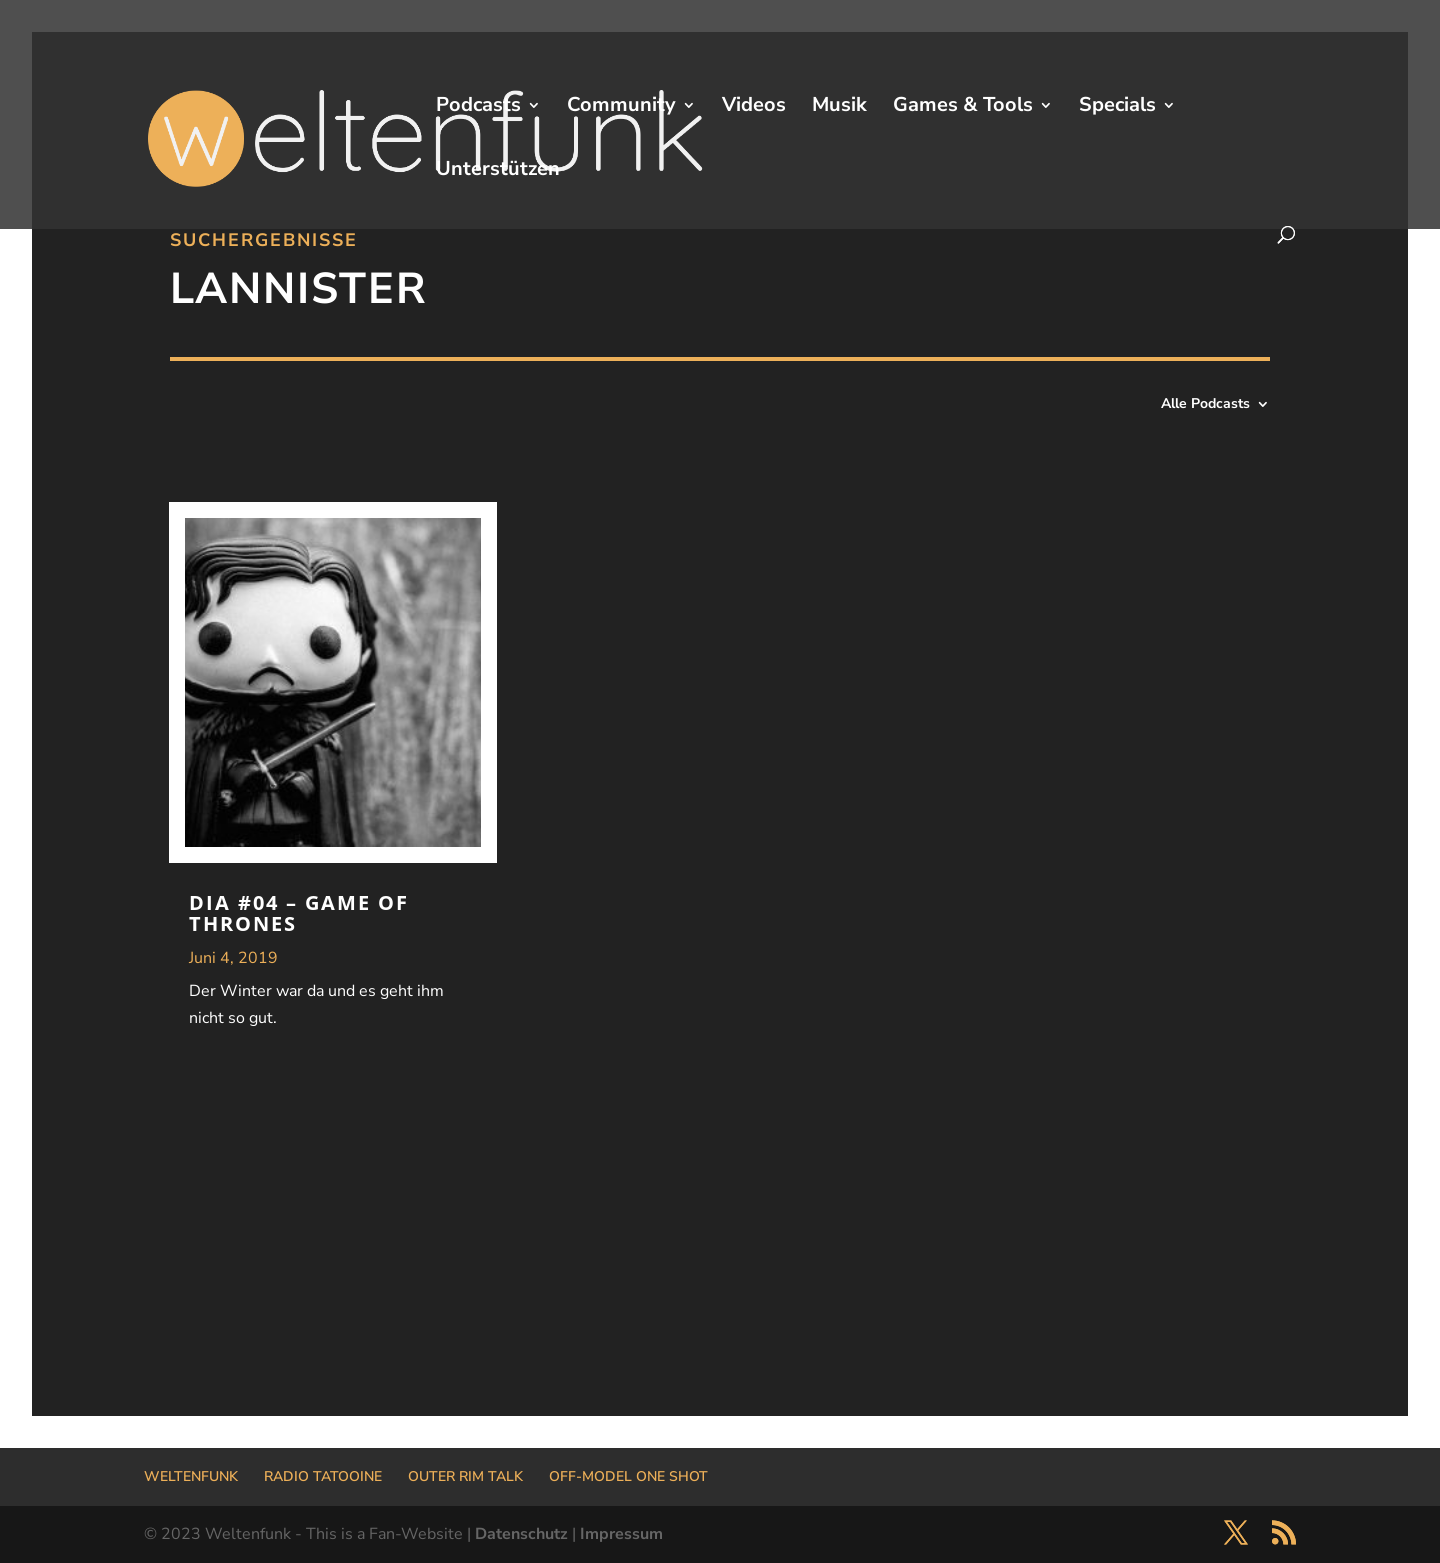 The width and height of the screenshot is (1440, 1563). I want to click on Videos, so click(754, 108).